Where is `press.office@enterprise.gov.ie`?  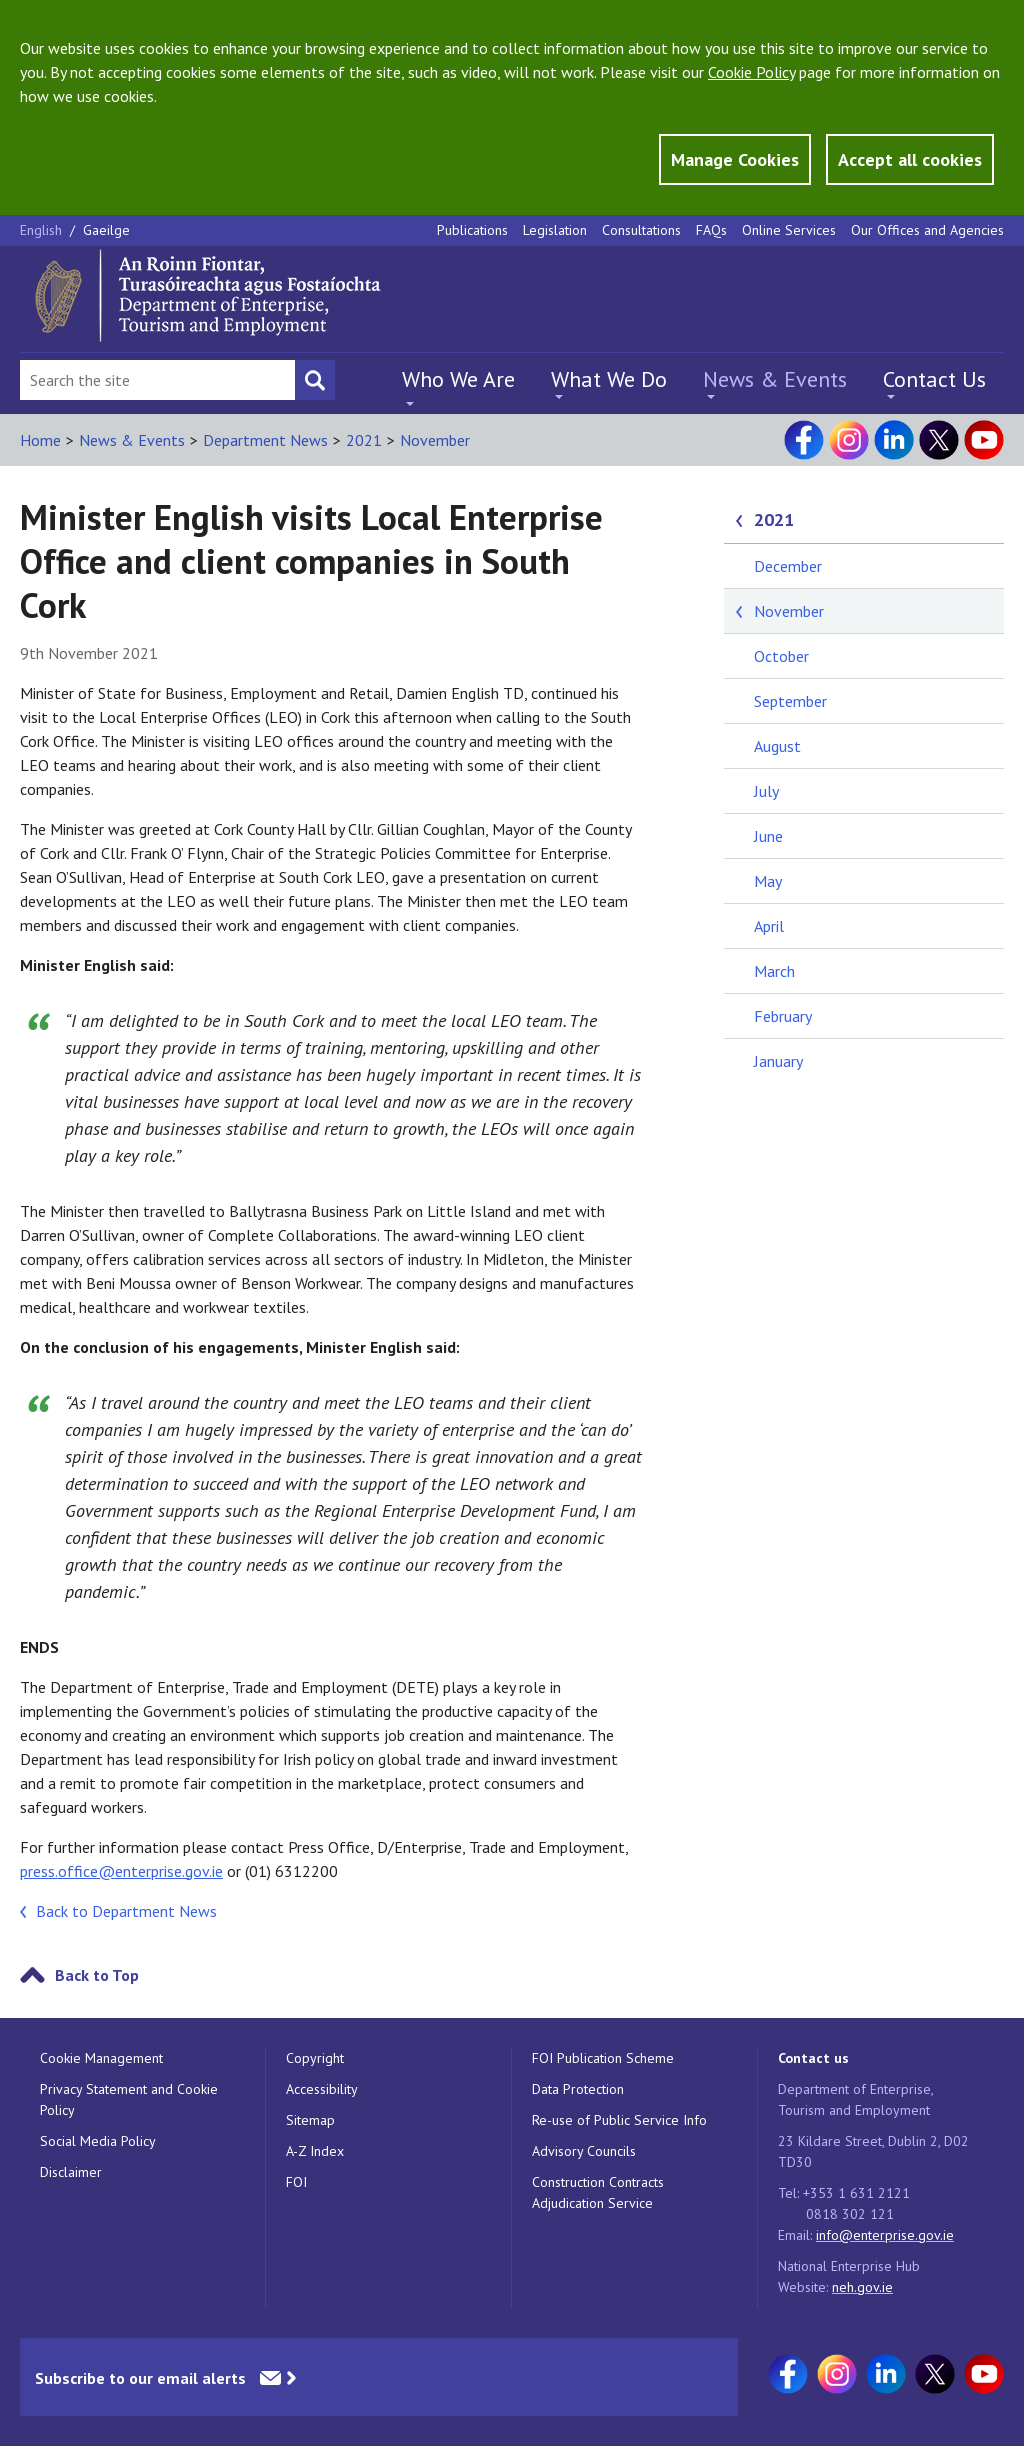
press.office@enterprise.gov.ie is located at coordinates (121, 1871).